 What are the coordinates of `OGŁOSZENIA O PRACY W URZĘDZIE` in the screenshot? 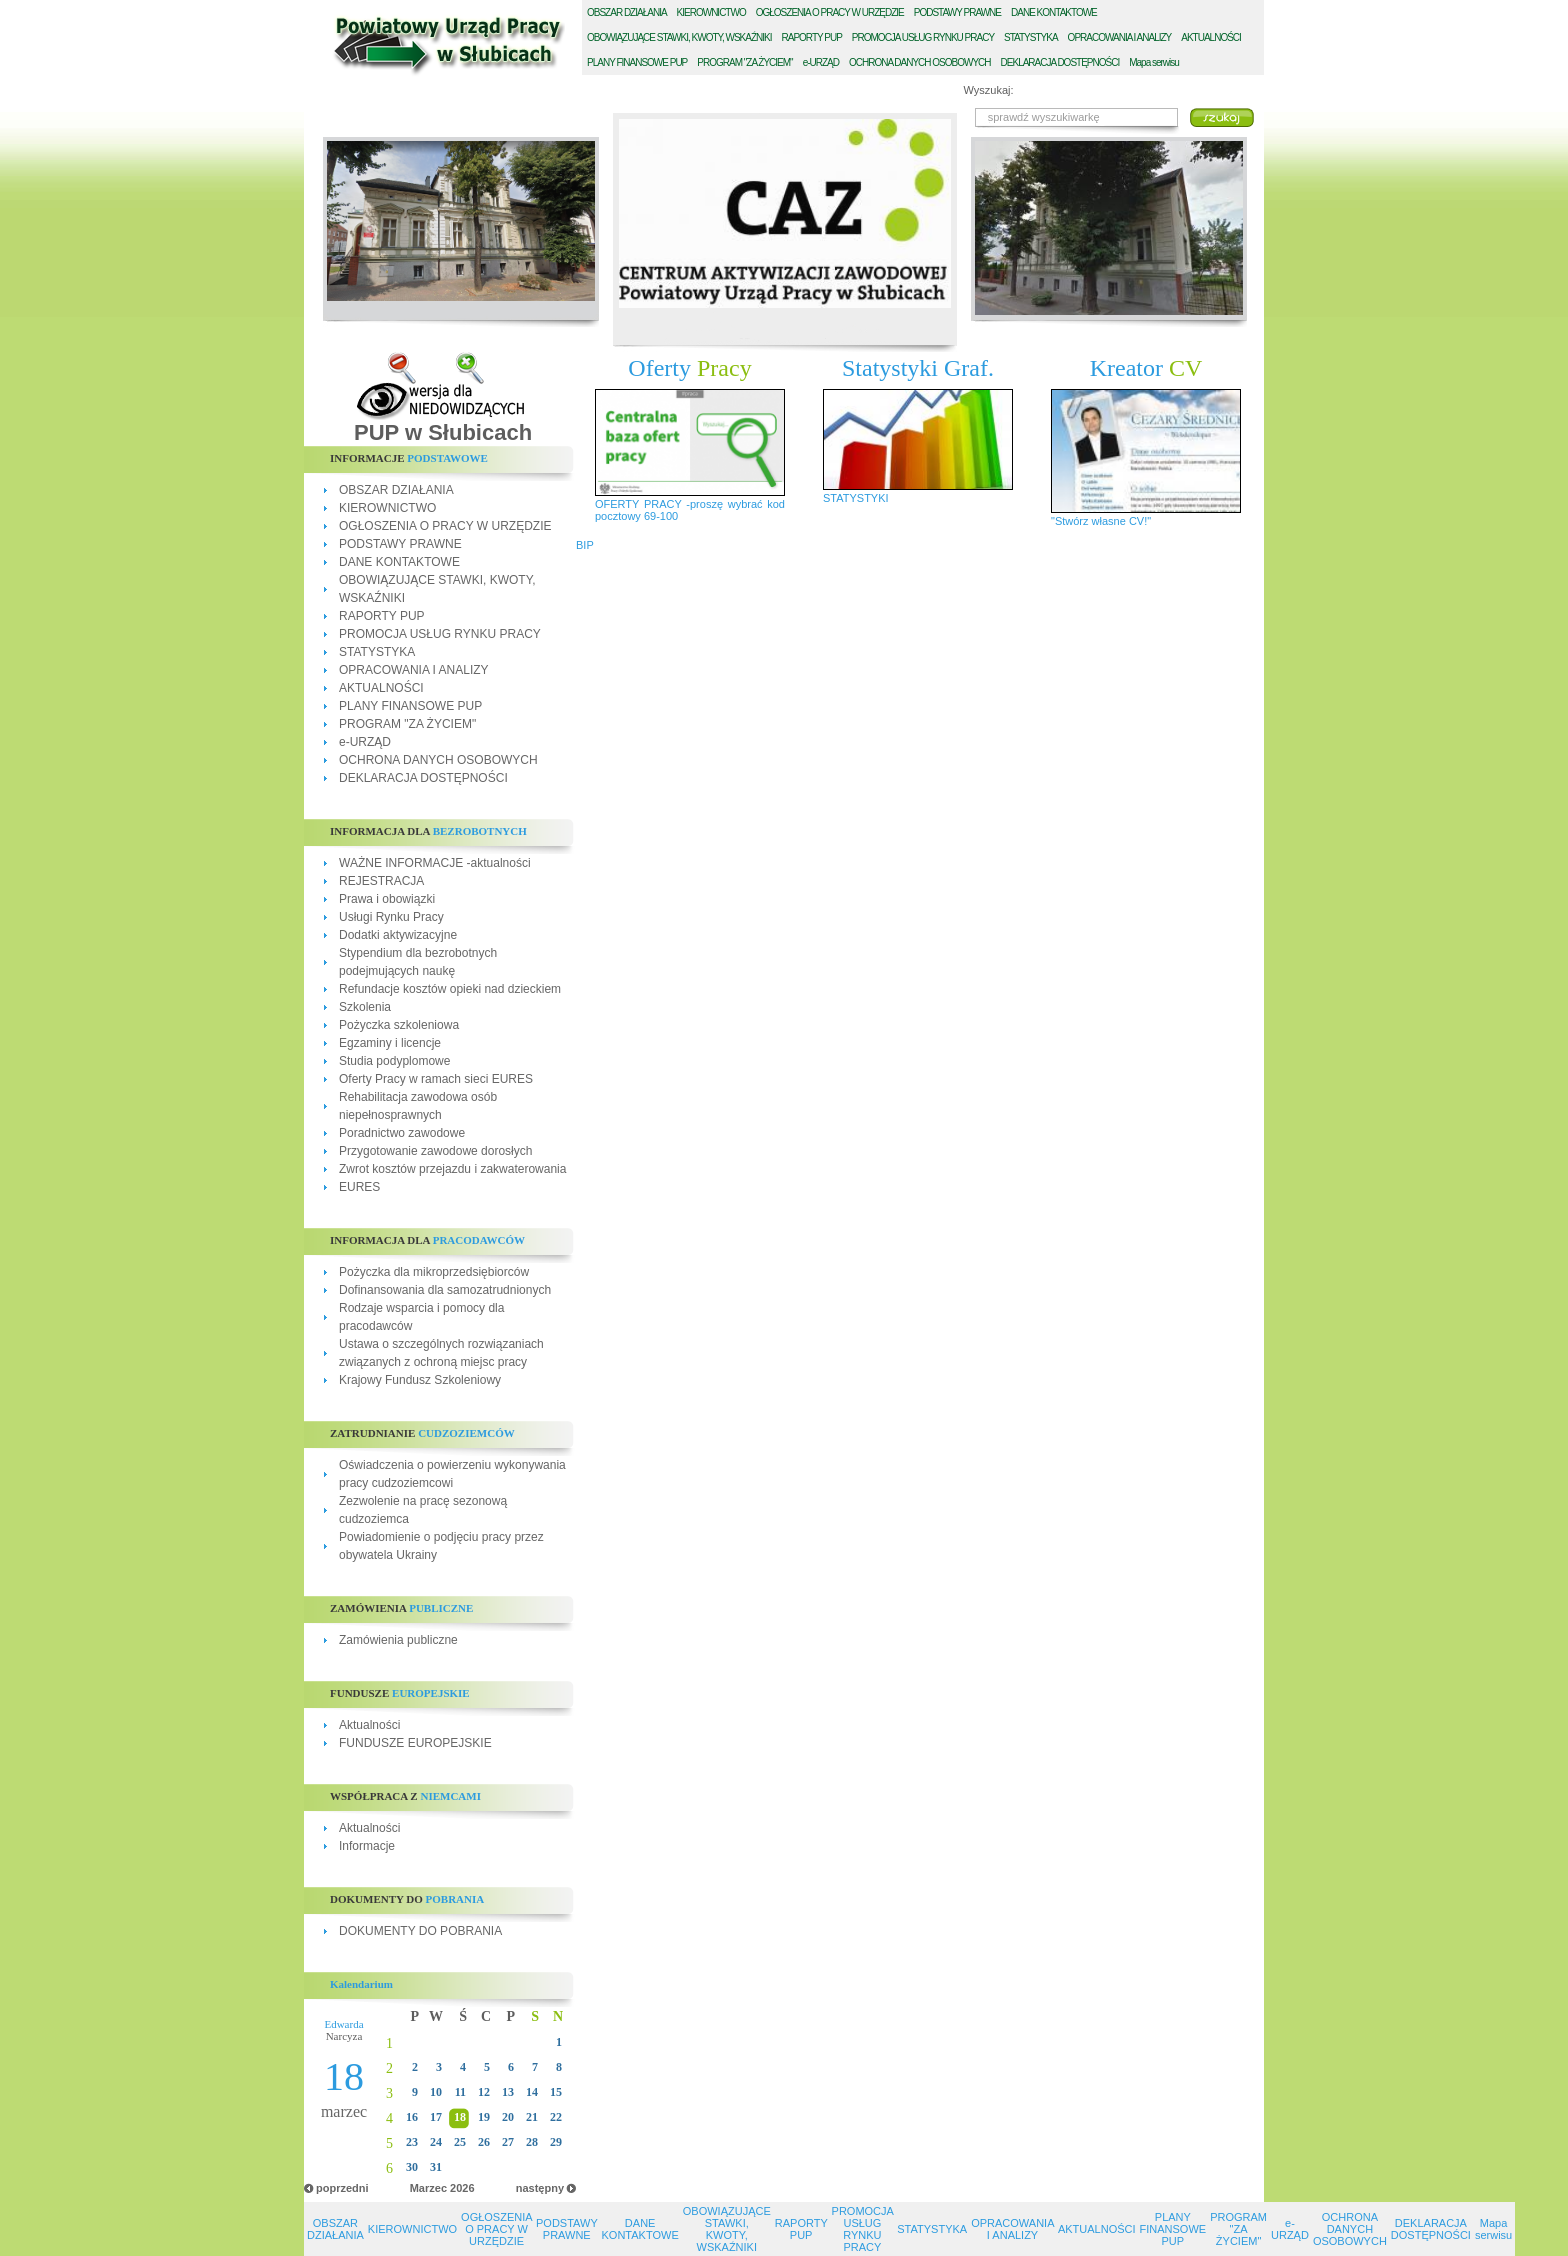 It's located at (445, 526).